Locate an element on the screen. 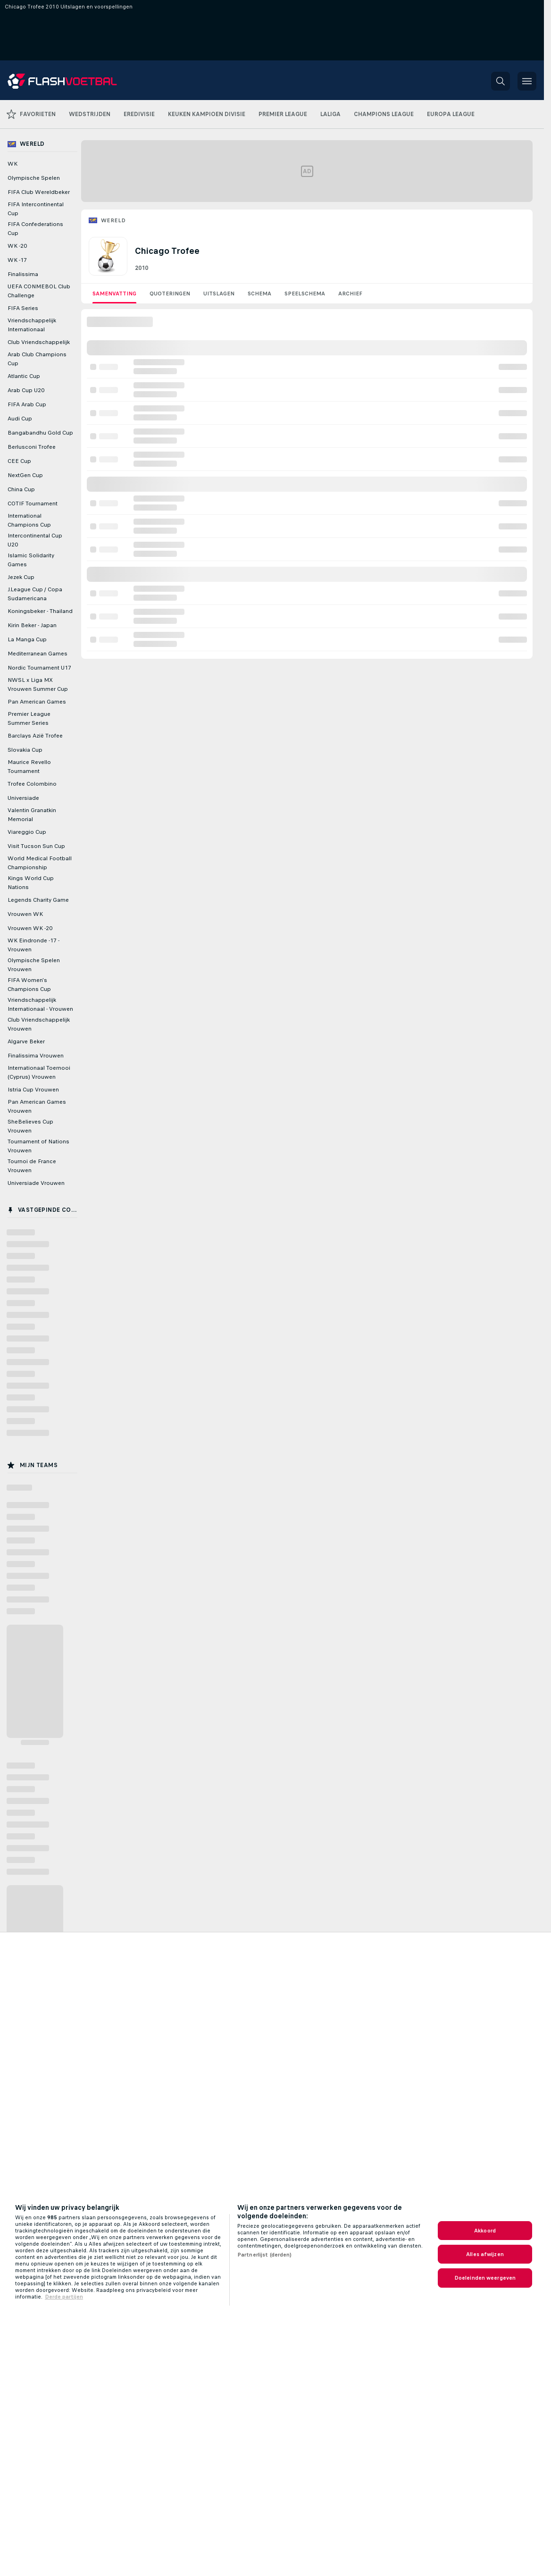 Image resolution: width=551 pixels, height=2576 pixels. Vrouwen WK is located at coordinates (25, 914).